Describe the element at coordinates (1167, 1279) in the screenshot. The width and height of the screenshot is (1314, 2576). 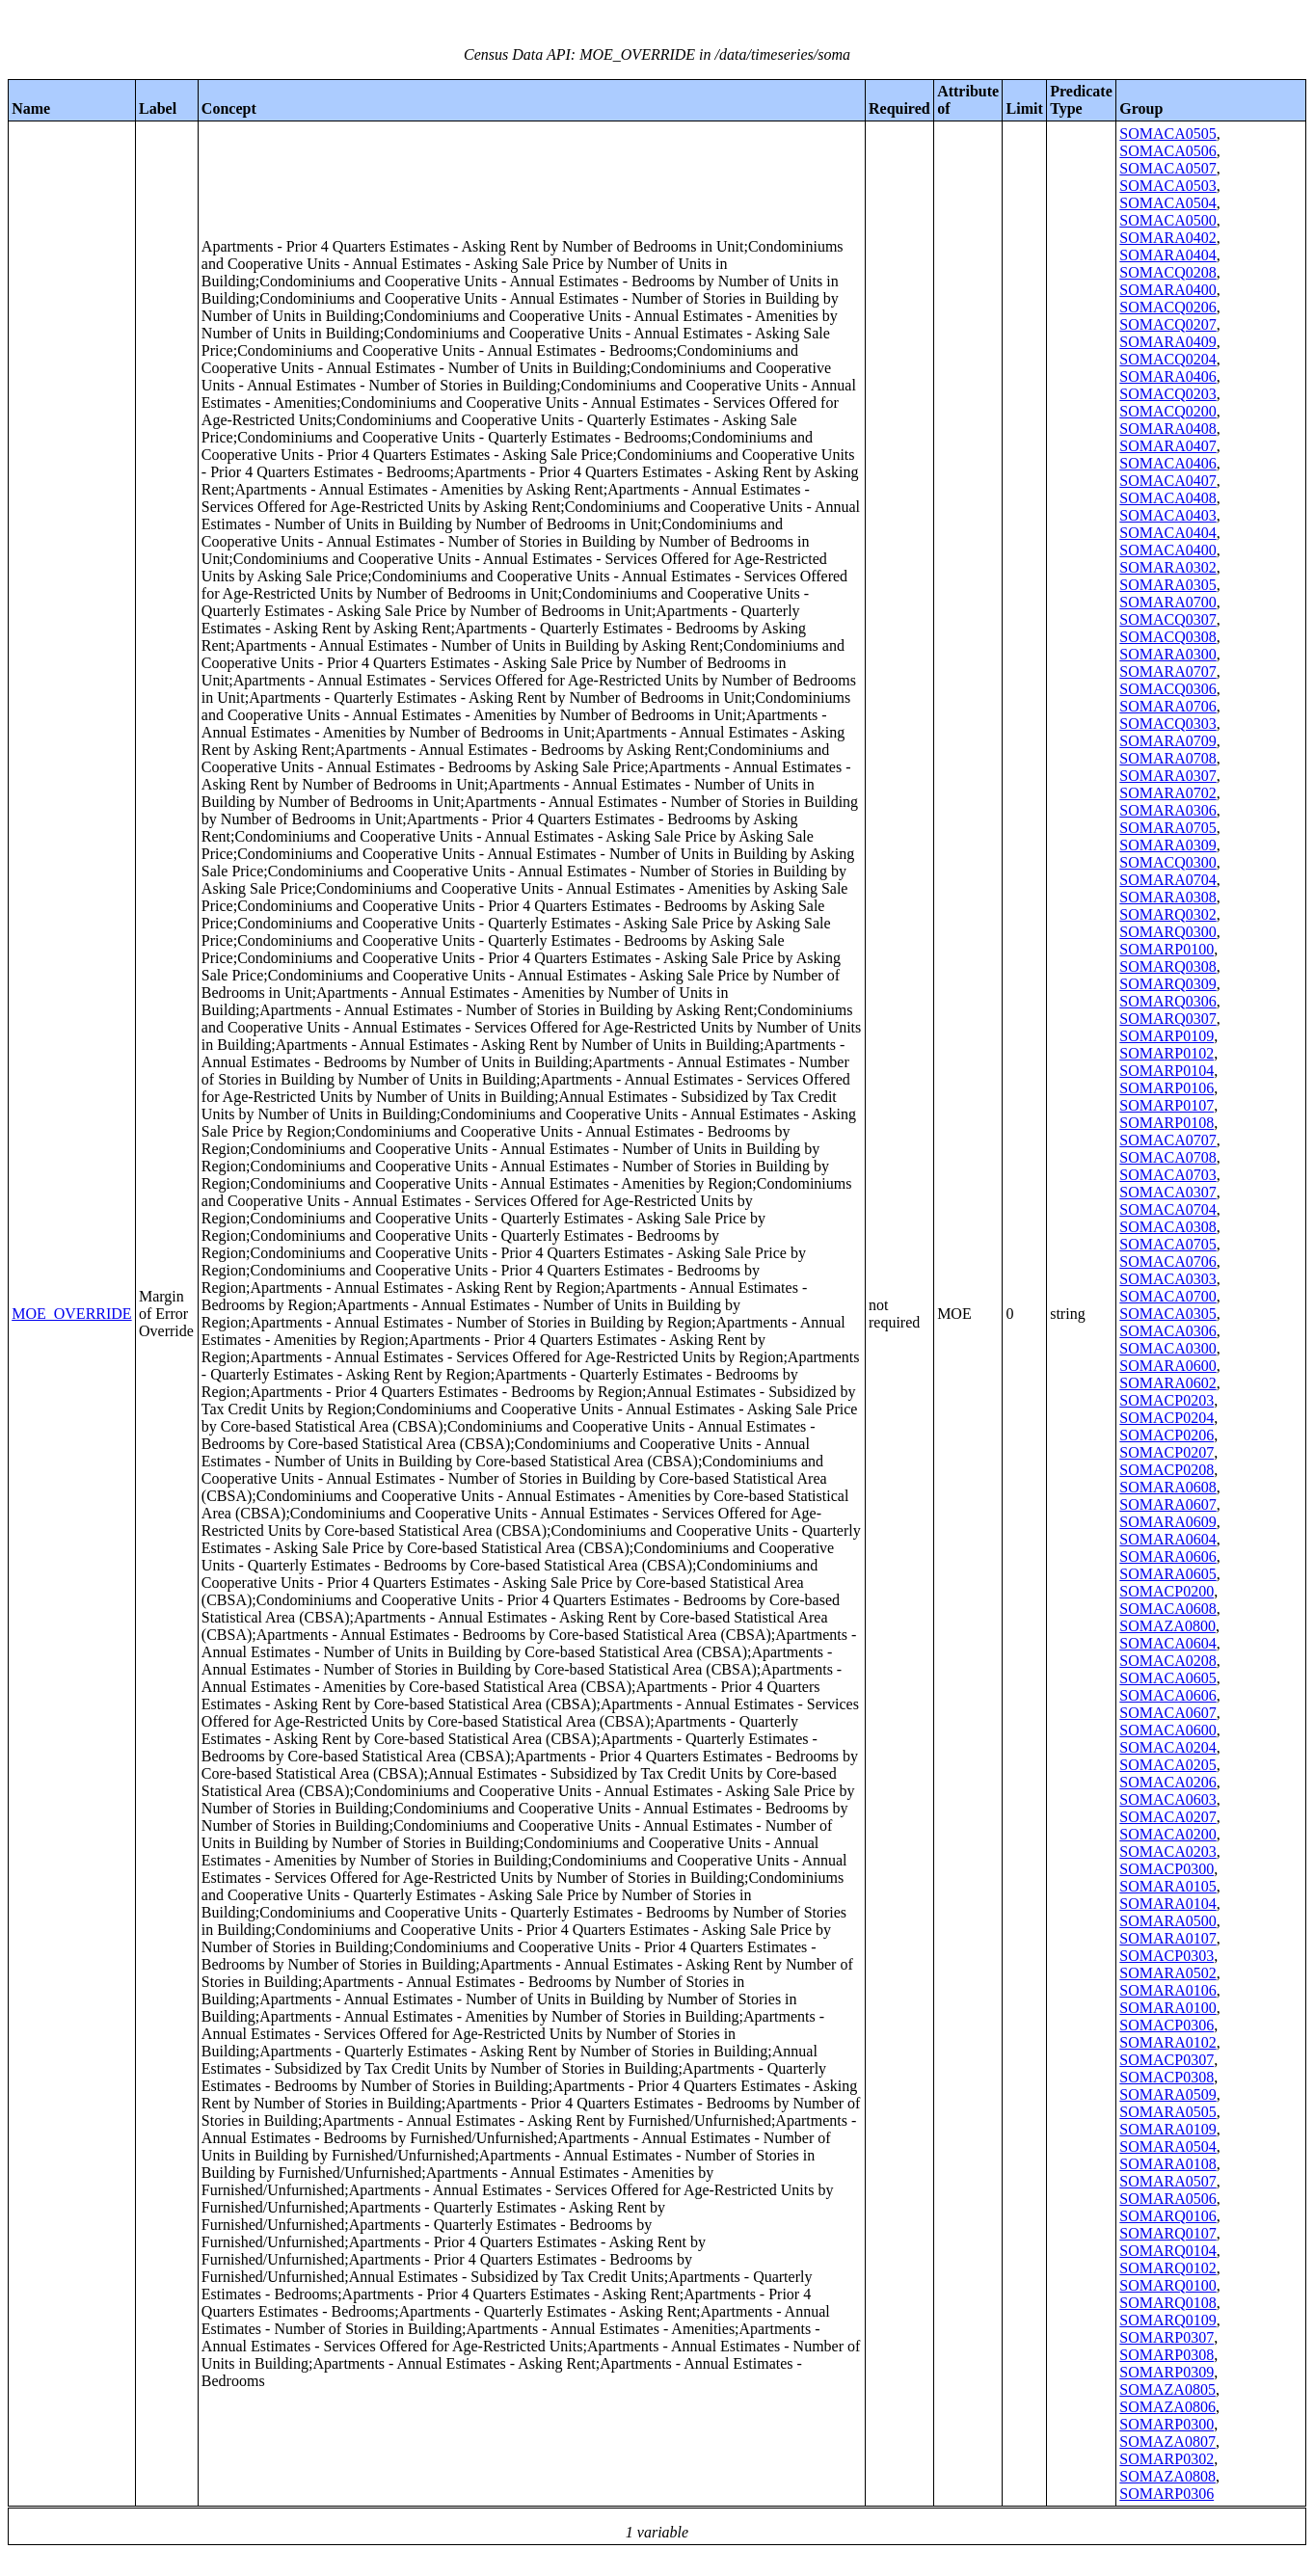
I see `SOMACA0303` at that location.